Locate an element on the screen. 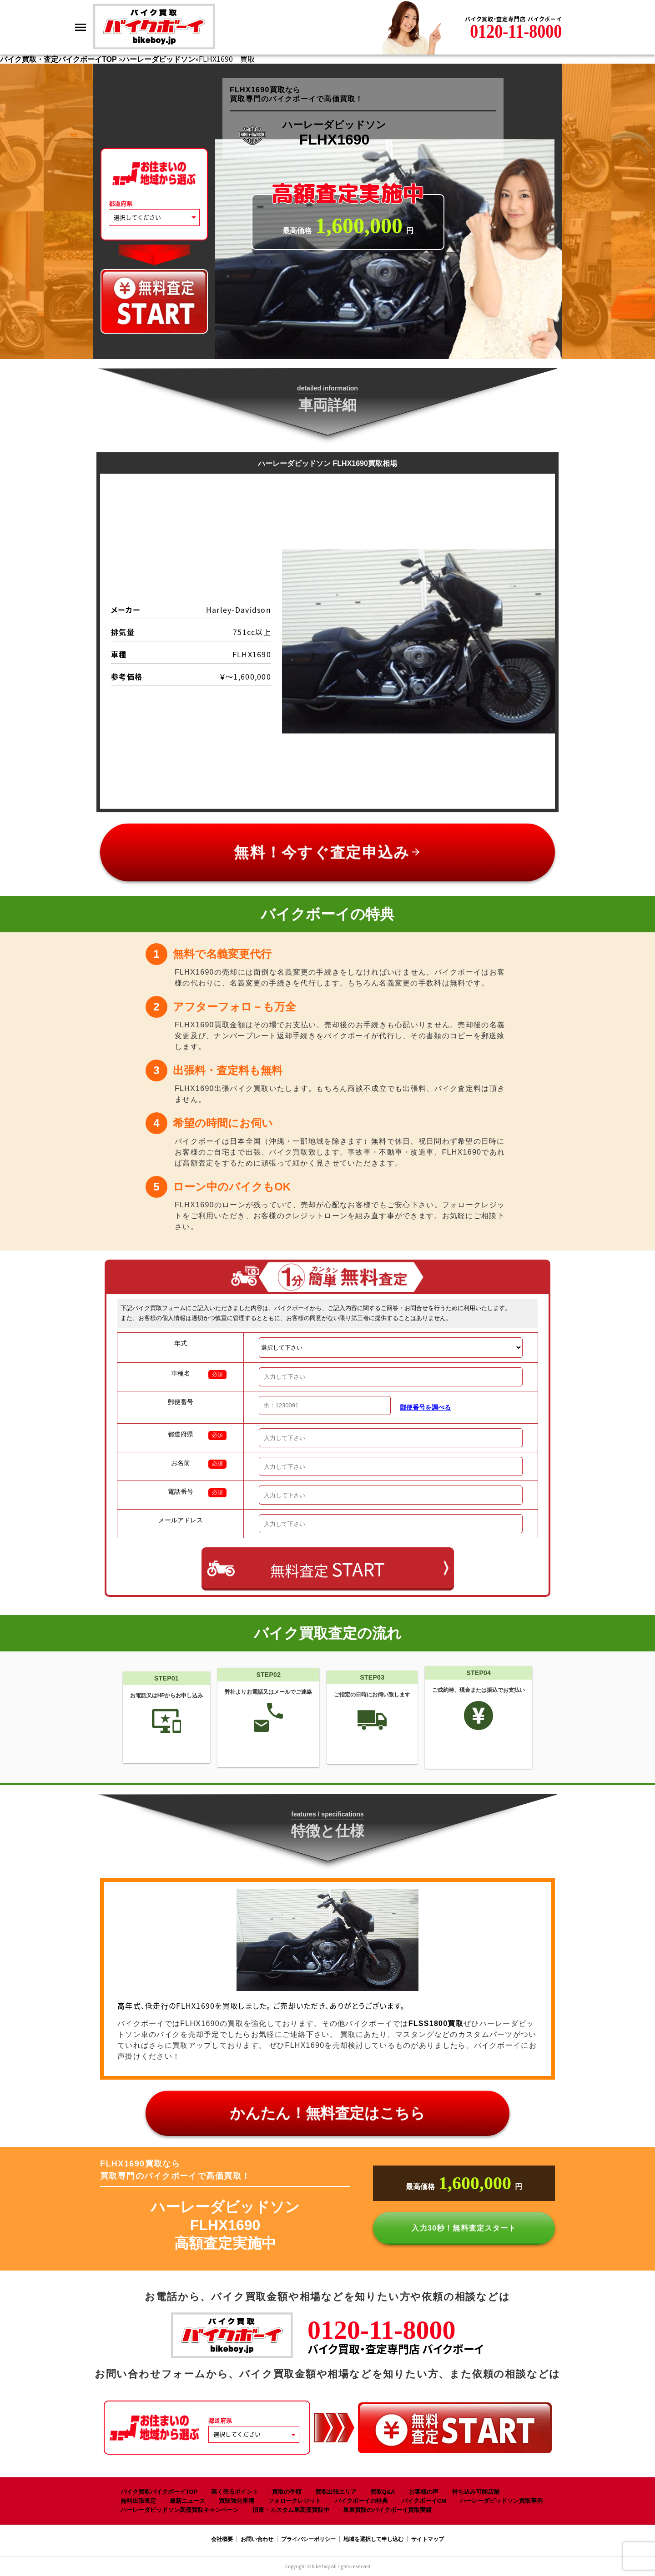  ハーレーダビッドソン買取事例 is located at coordinates (501, 2500).